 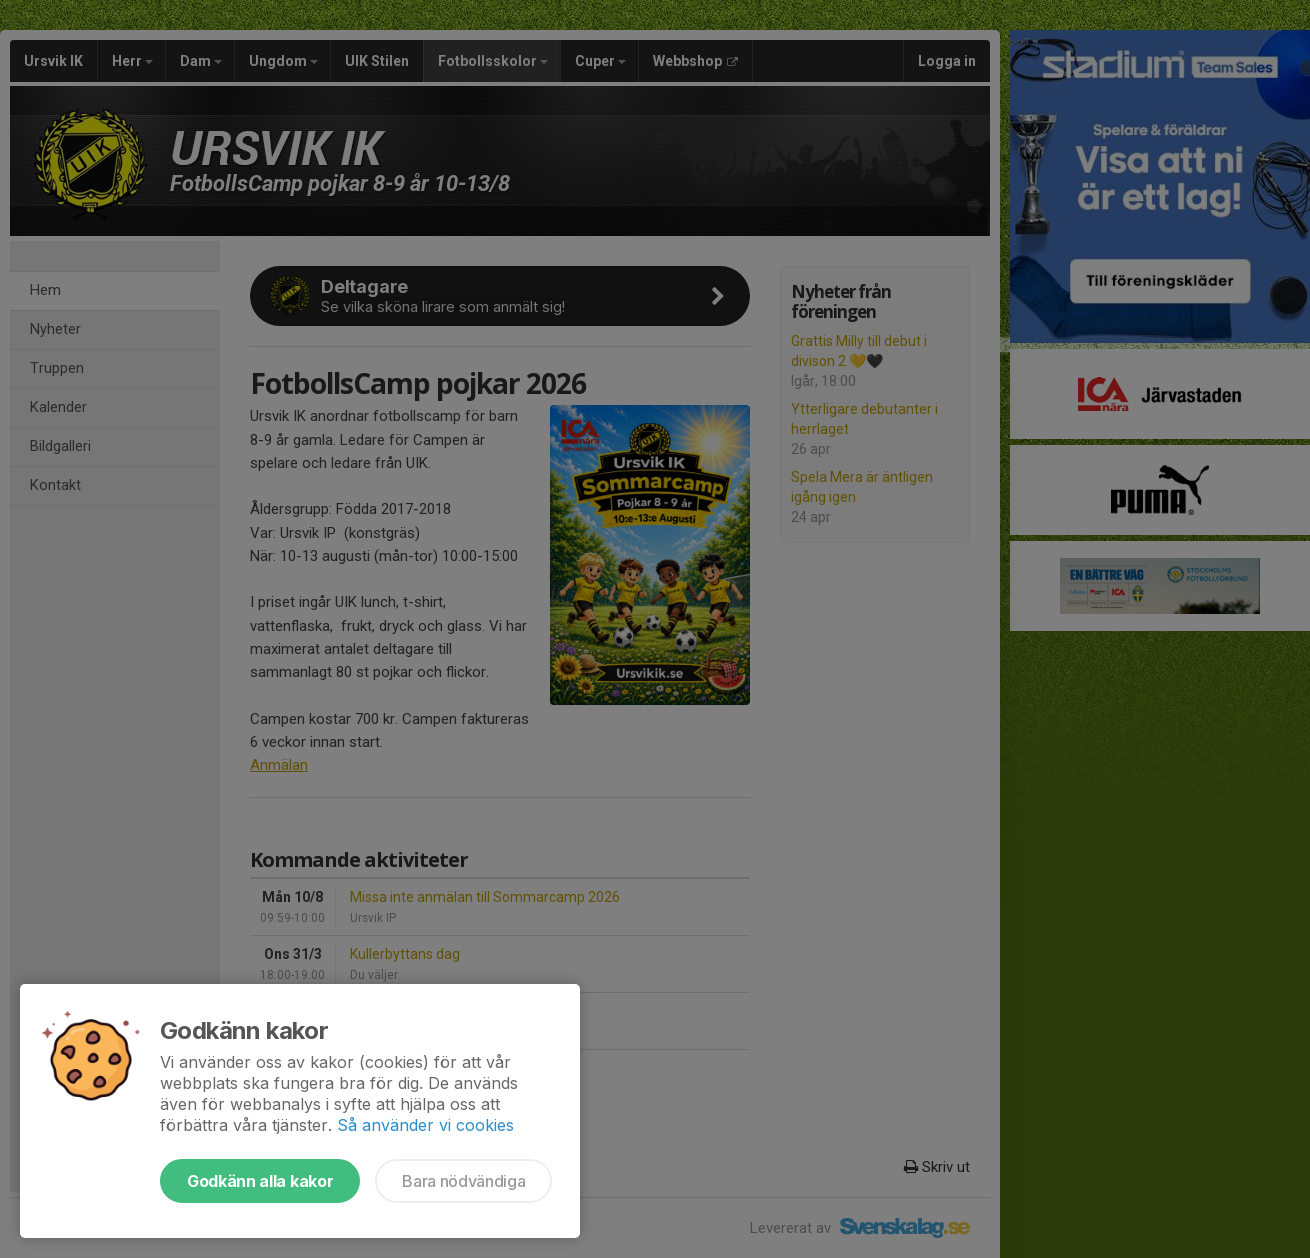 I want to click on Bara nödvändiga, so click(x=463, y=1181).